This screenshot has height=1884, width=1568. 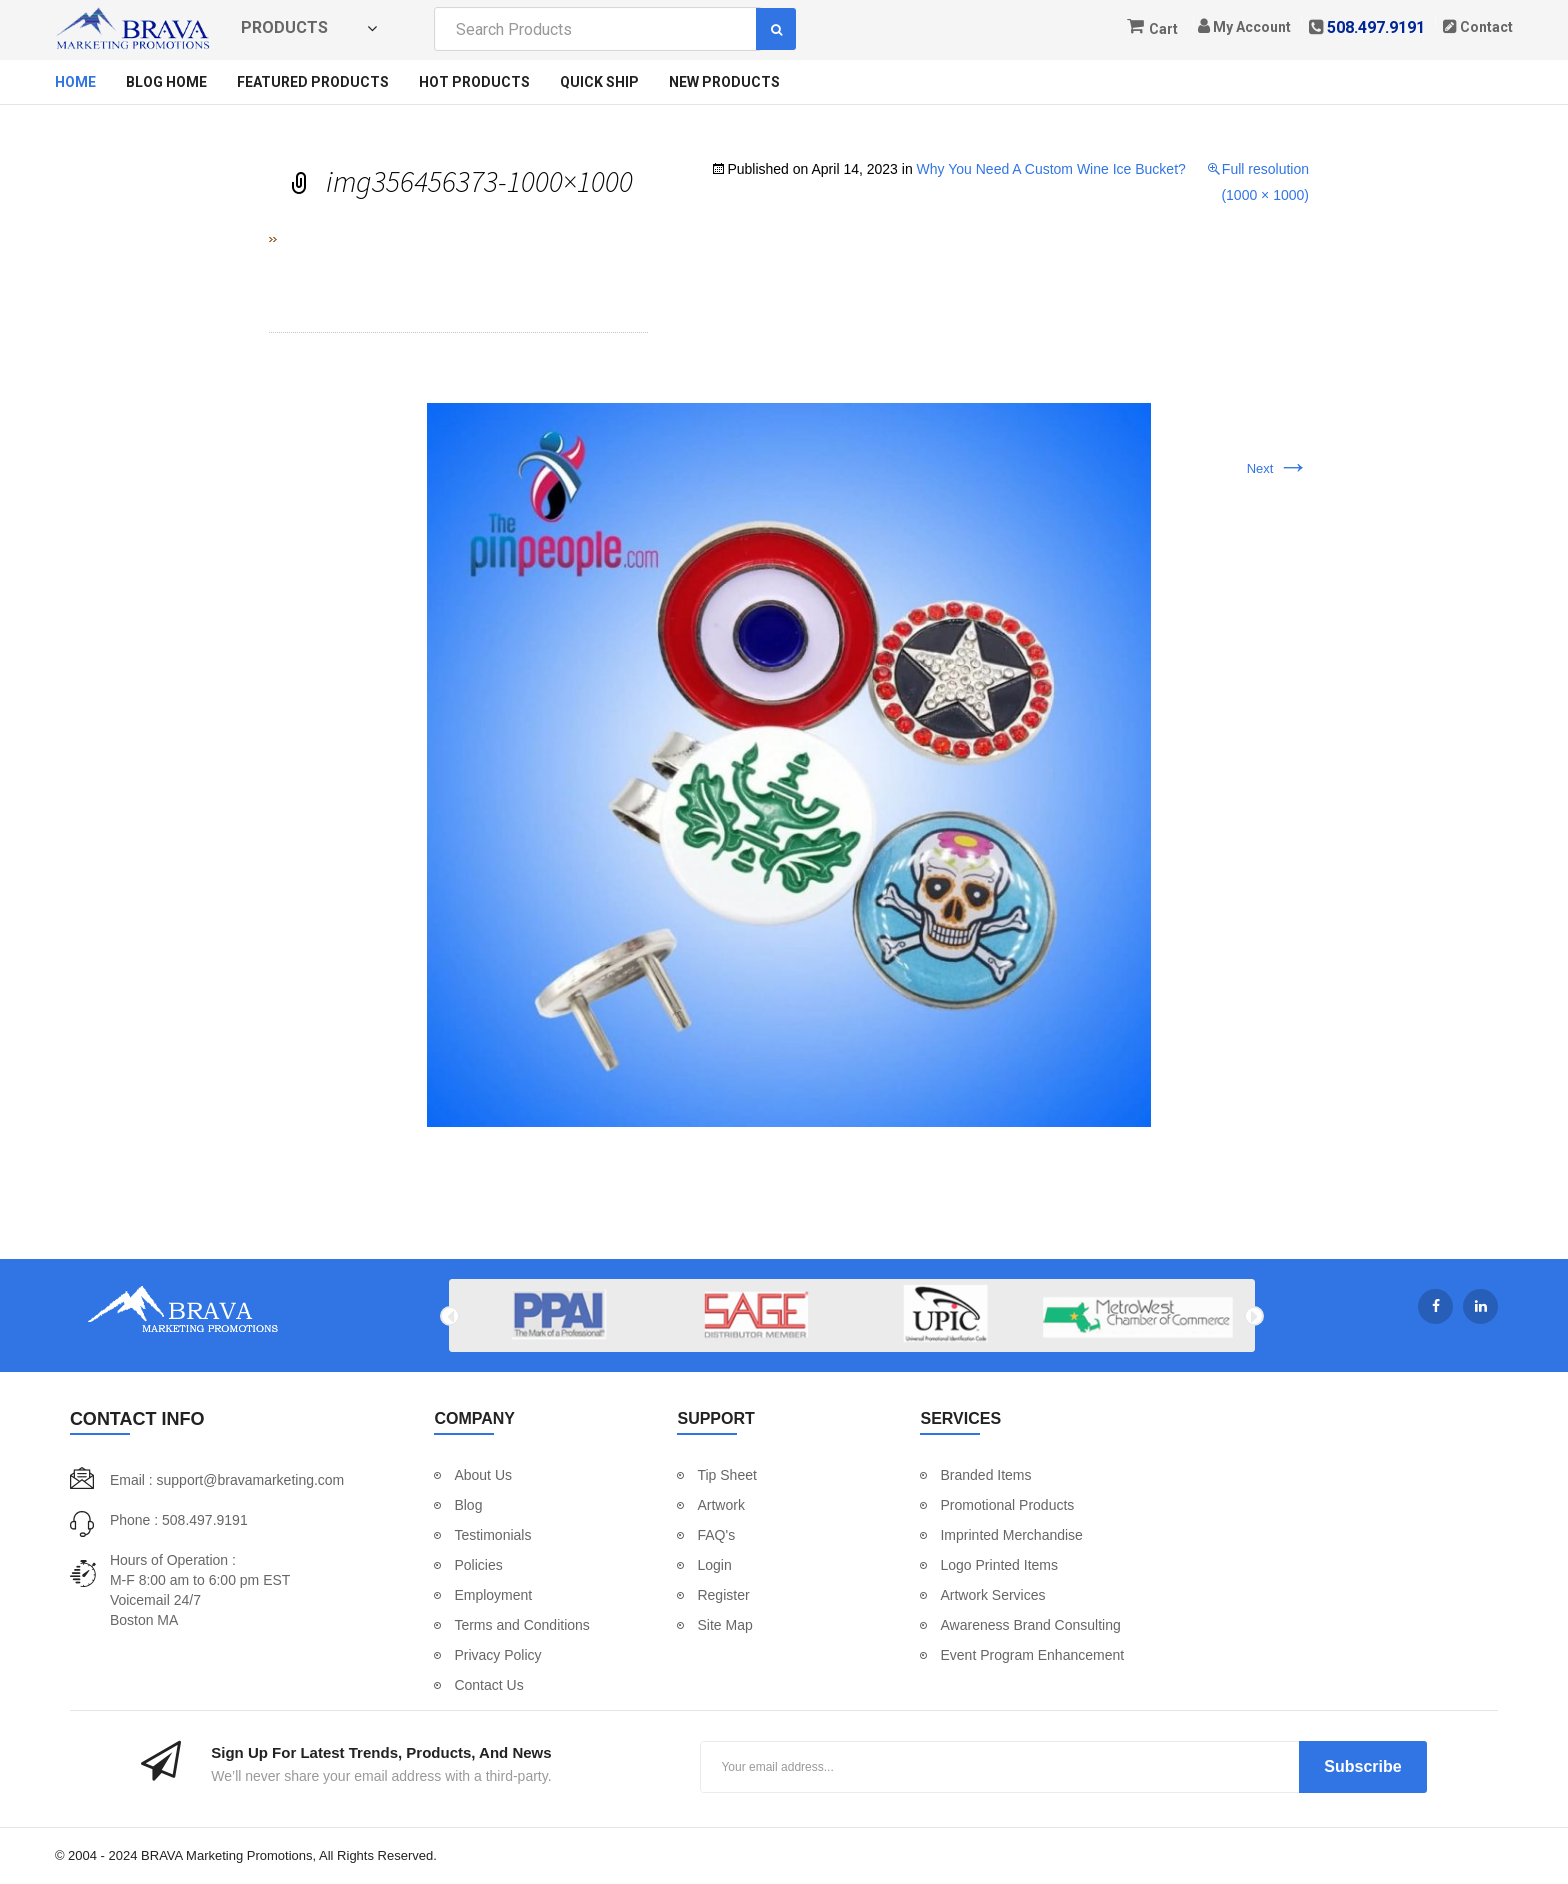 I want to click on Blog, so click(x=468, y=1505).